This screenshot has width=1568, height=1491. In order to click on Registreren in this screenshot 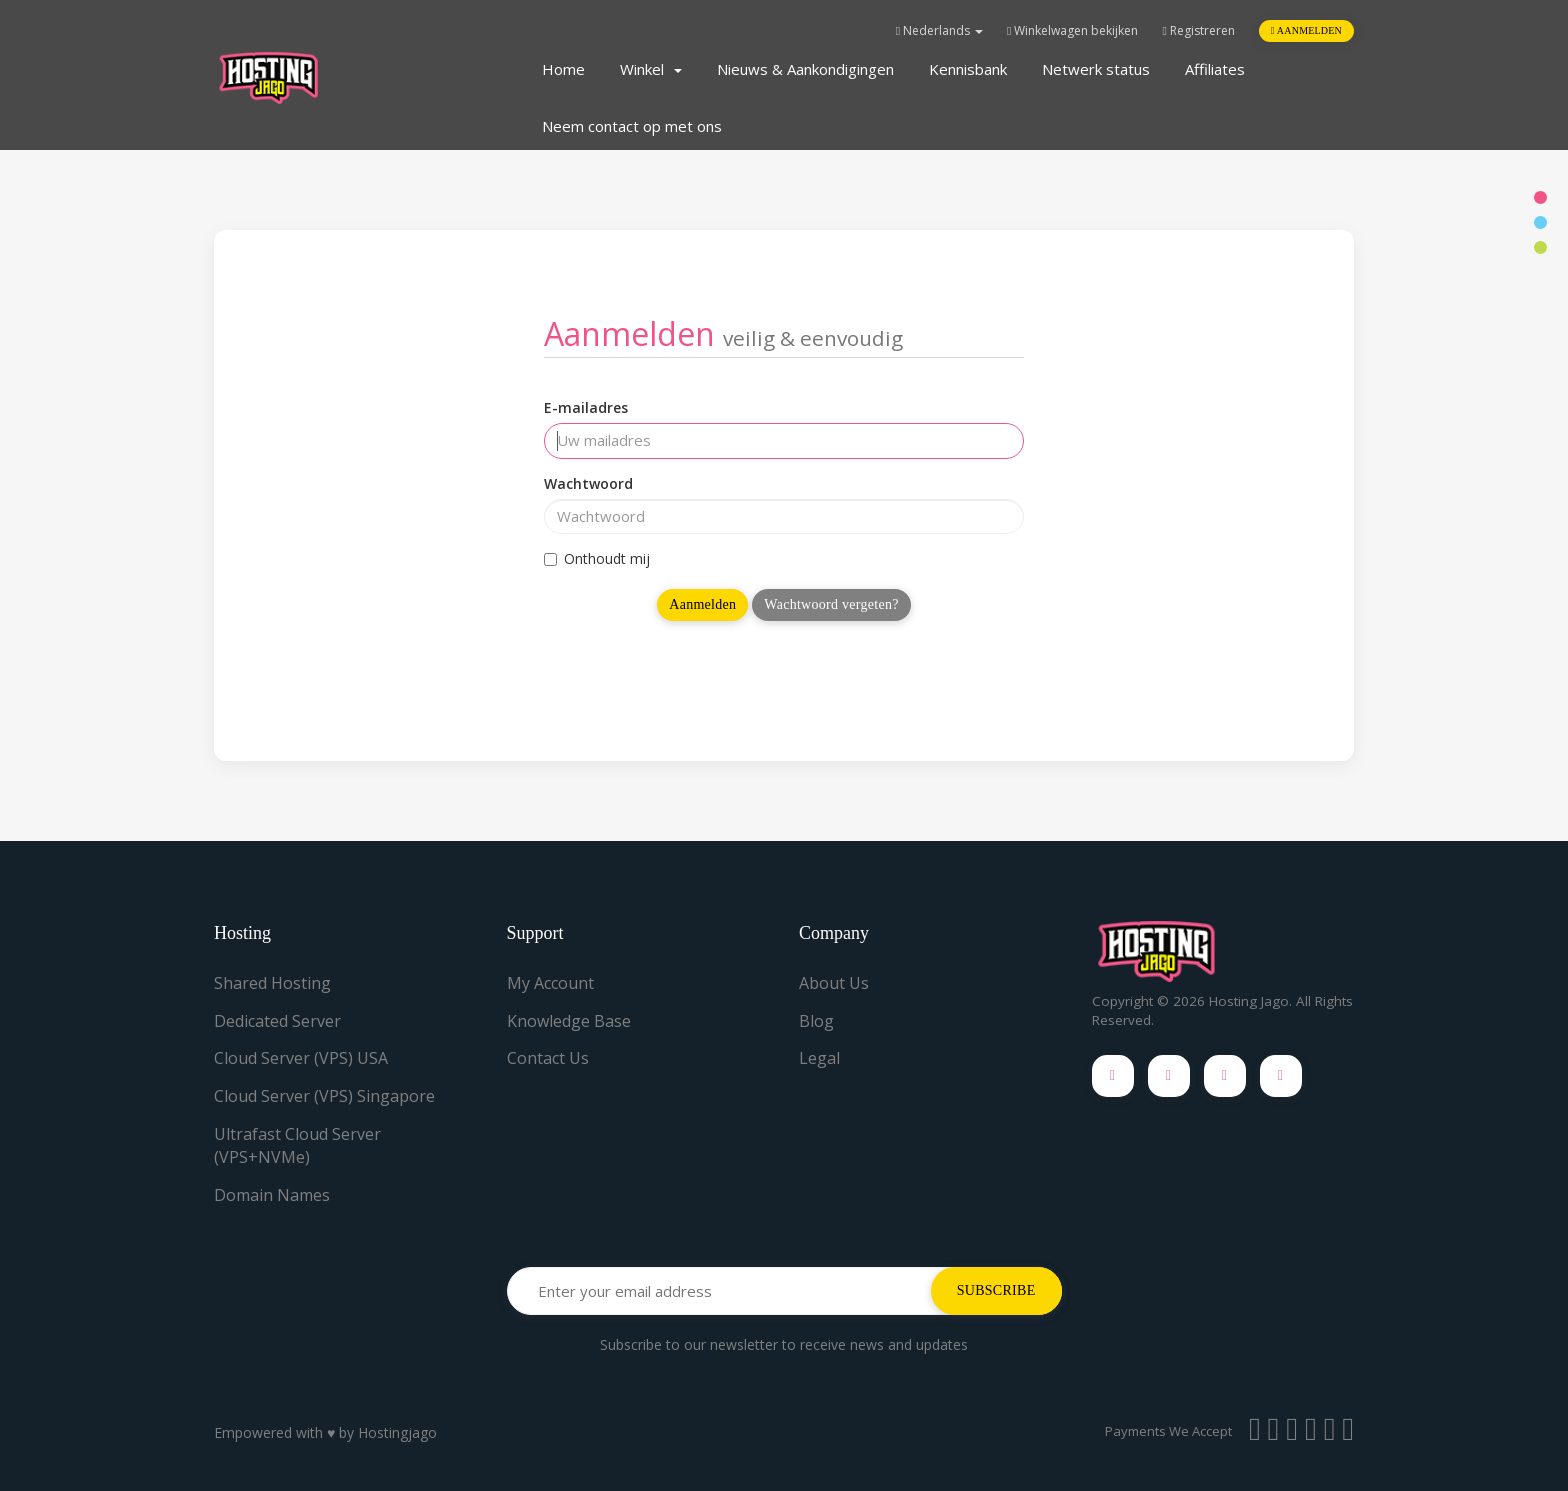, I will do `click(1198, 30)`.